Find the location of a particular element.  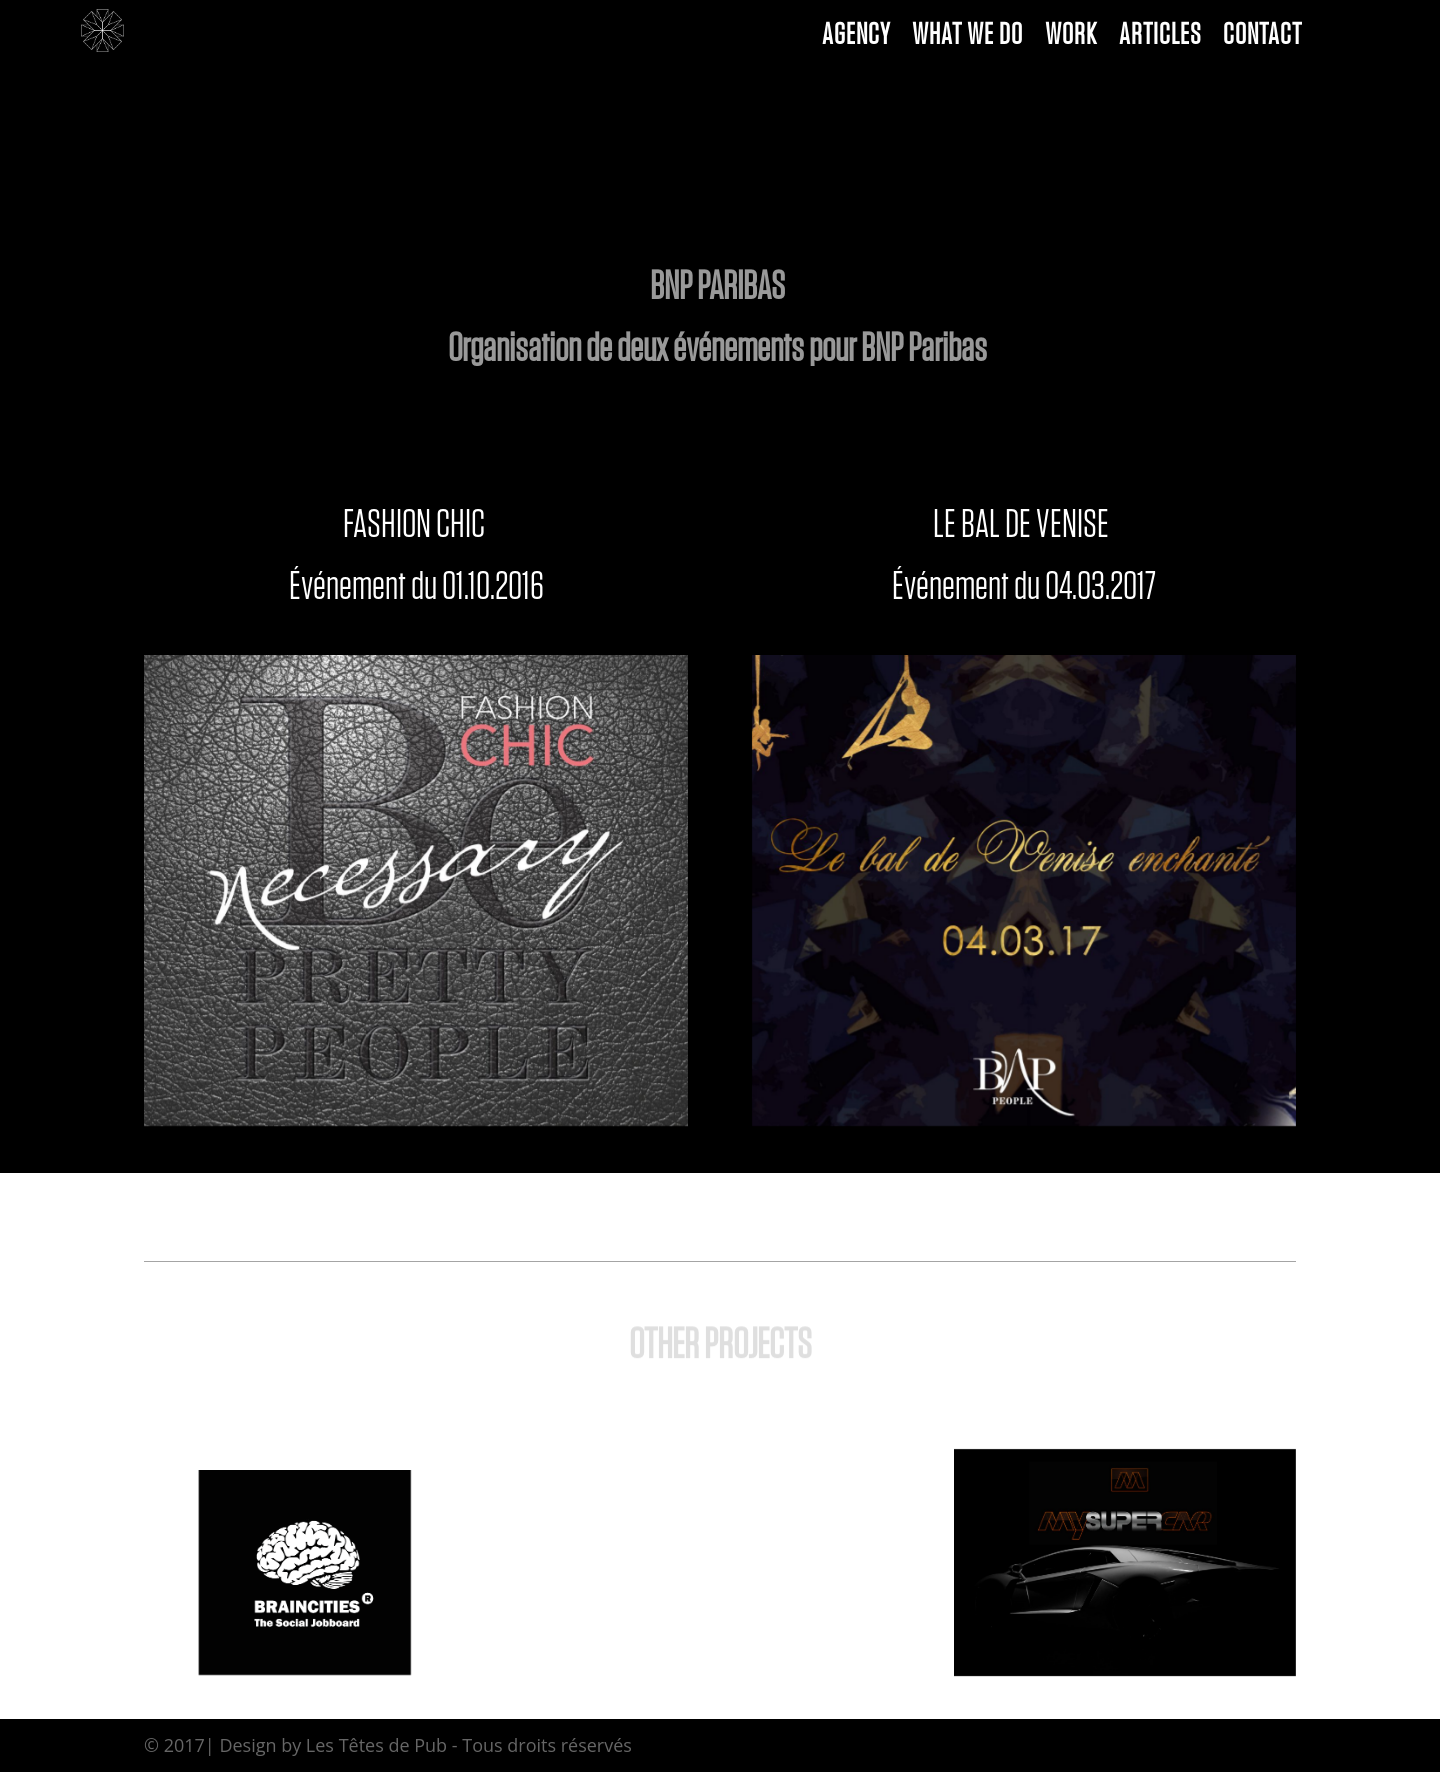

AGENCY is located at coordinates (856, 39).